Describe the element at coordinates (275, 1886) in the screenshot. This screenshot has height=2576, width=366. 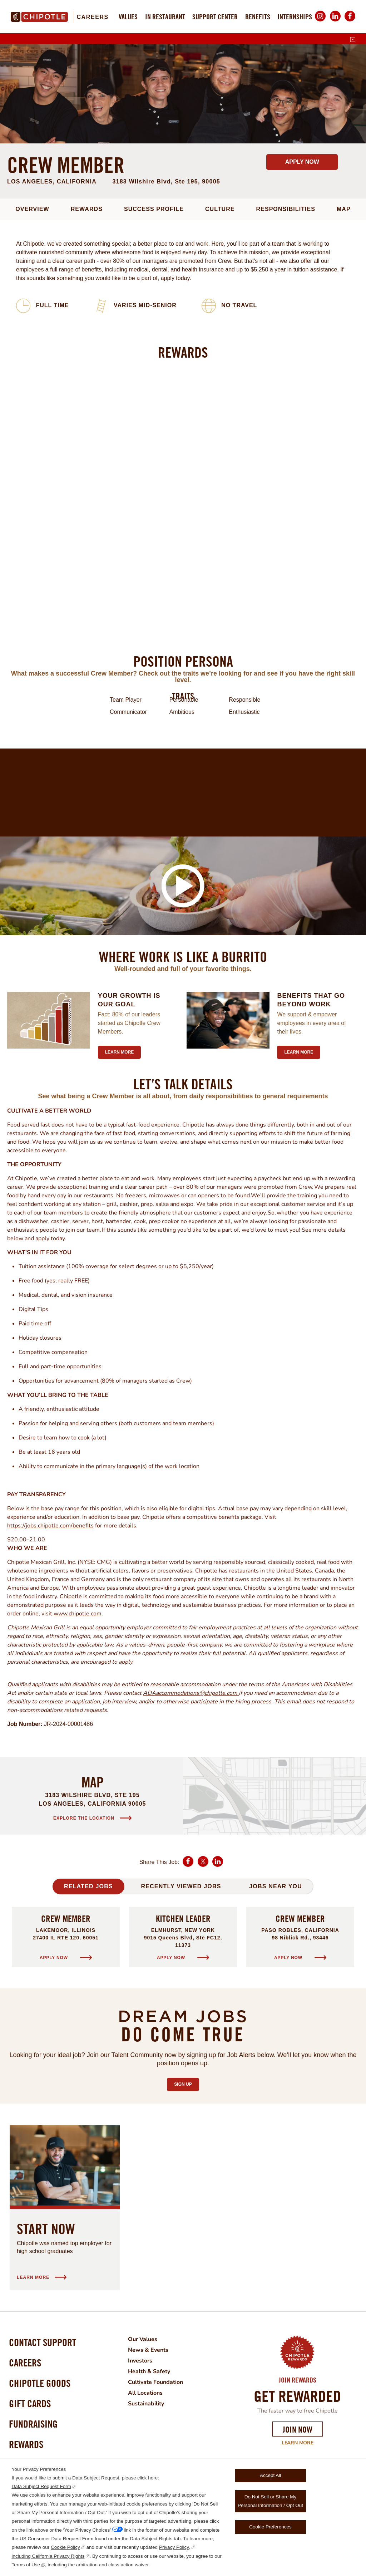
I see `Jobs Near You` at that location.